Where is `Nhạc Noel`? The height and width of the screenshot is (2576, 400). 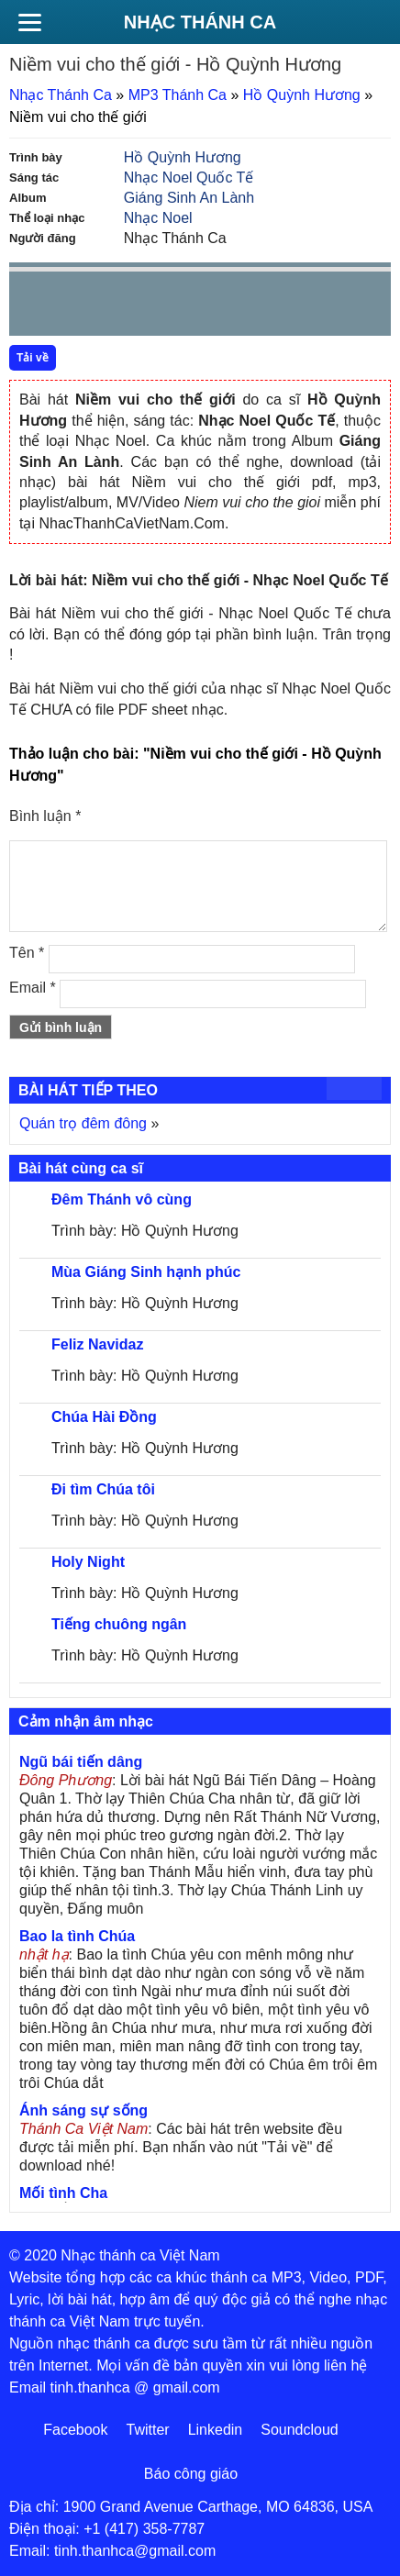 Nhạc Noel is located at coordinates (158, 218).